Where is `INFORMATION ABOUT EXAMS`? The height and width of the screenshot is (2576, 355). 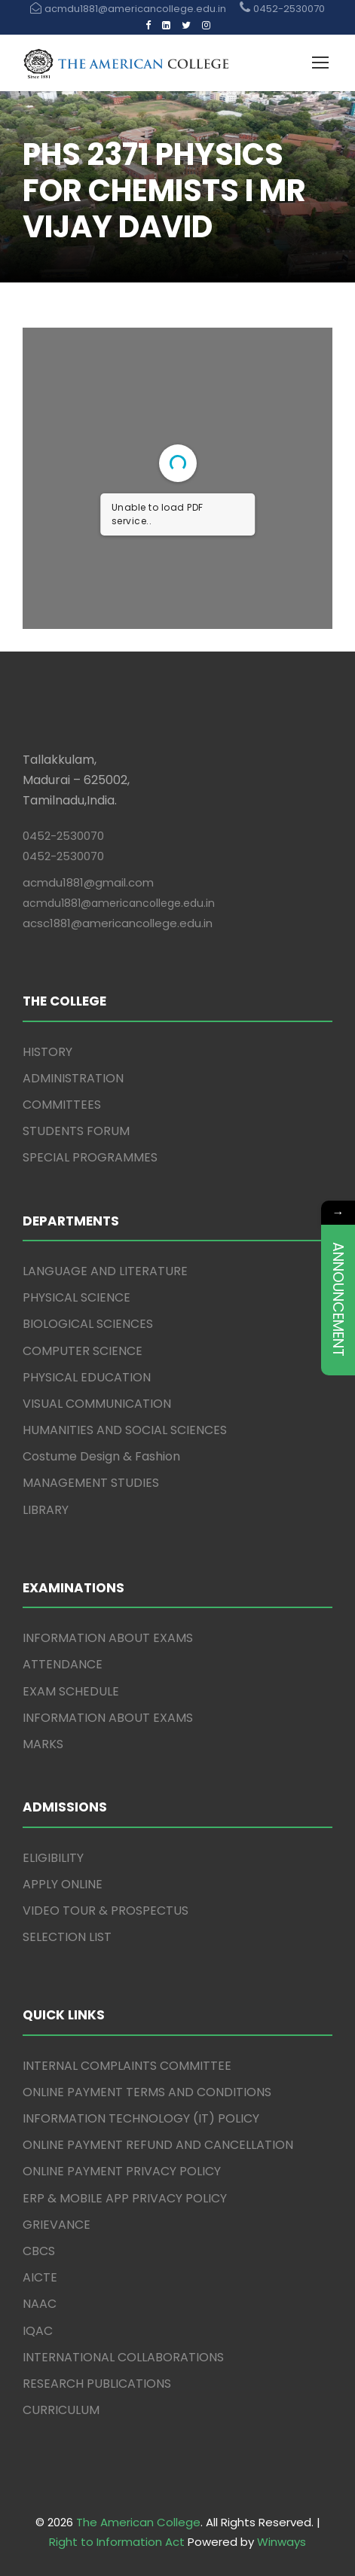
INFORMATION ABOUT EXAMS is located at coordinates (108, 1638).